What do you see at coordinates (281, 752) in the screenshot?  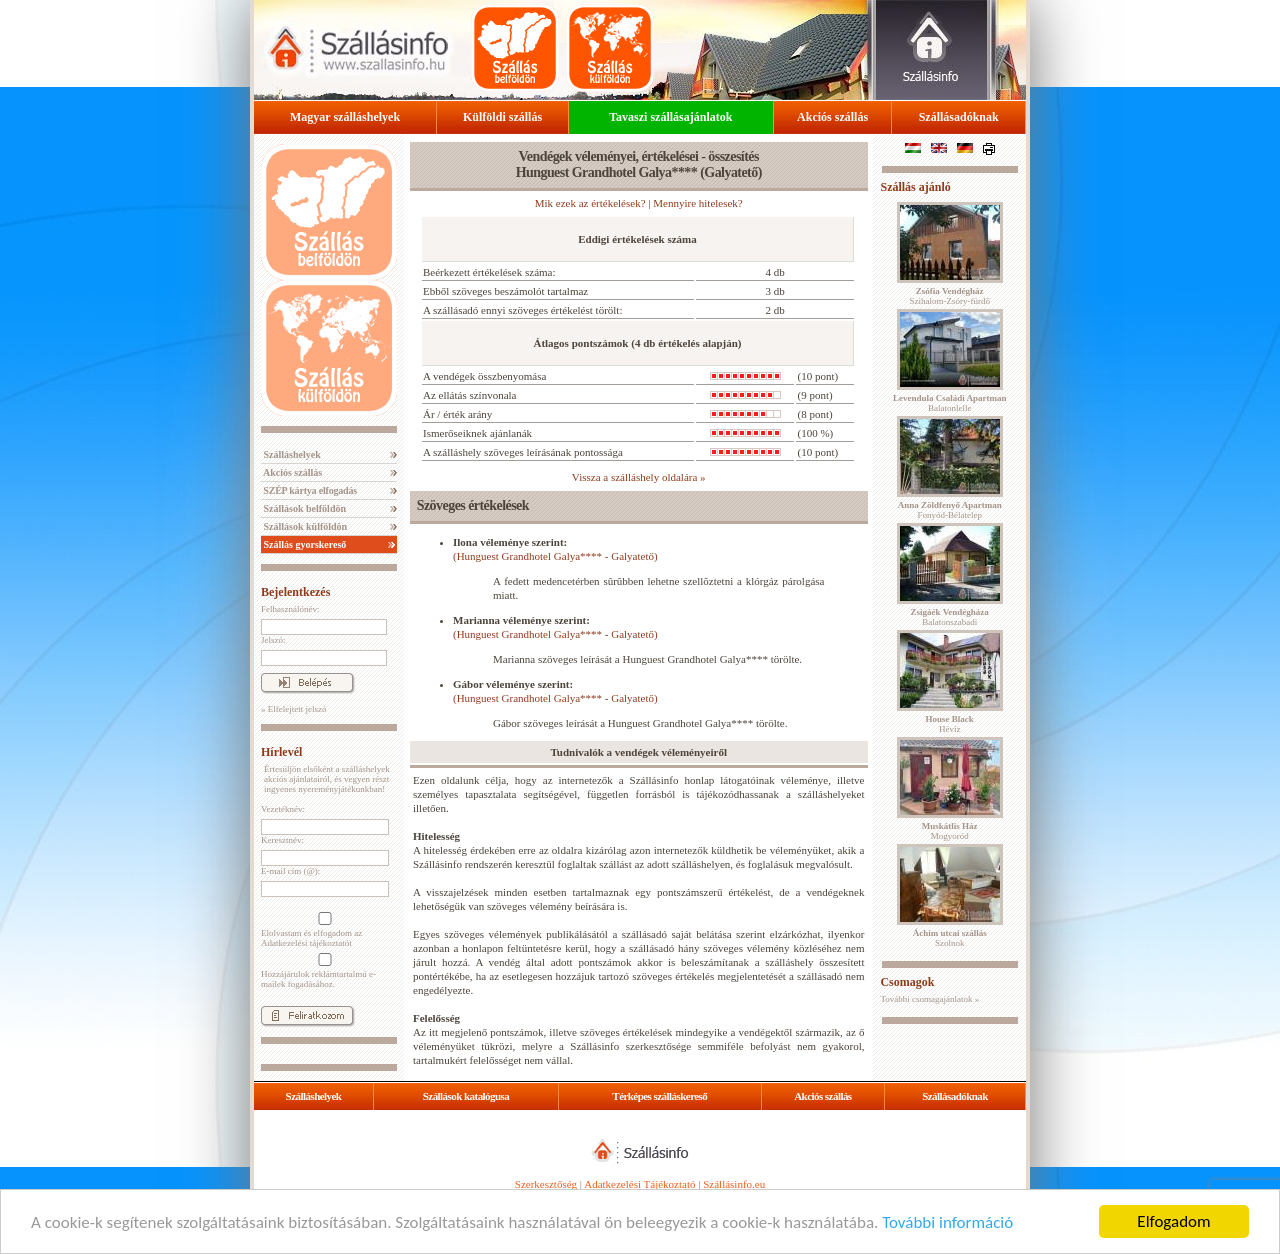 I see `Hírlevél` at bounding box center [281, 752].